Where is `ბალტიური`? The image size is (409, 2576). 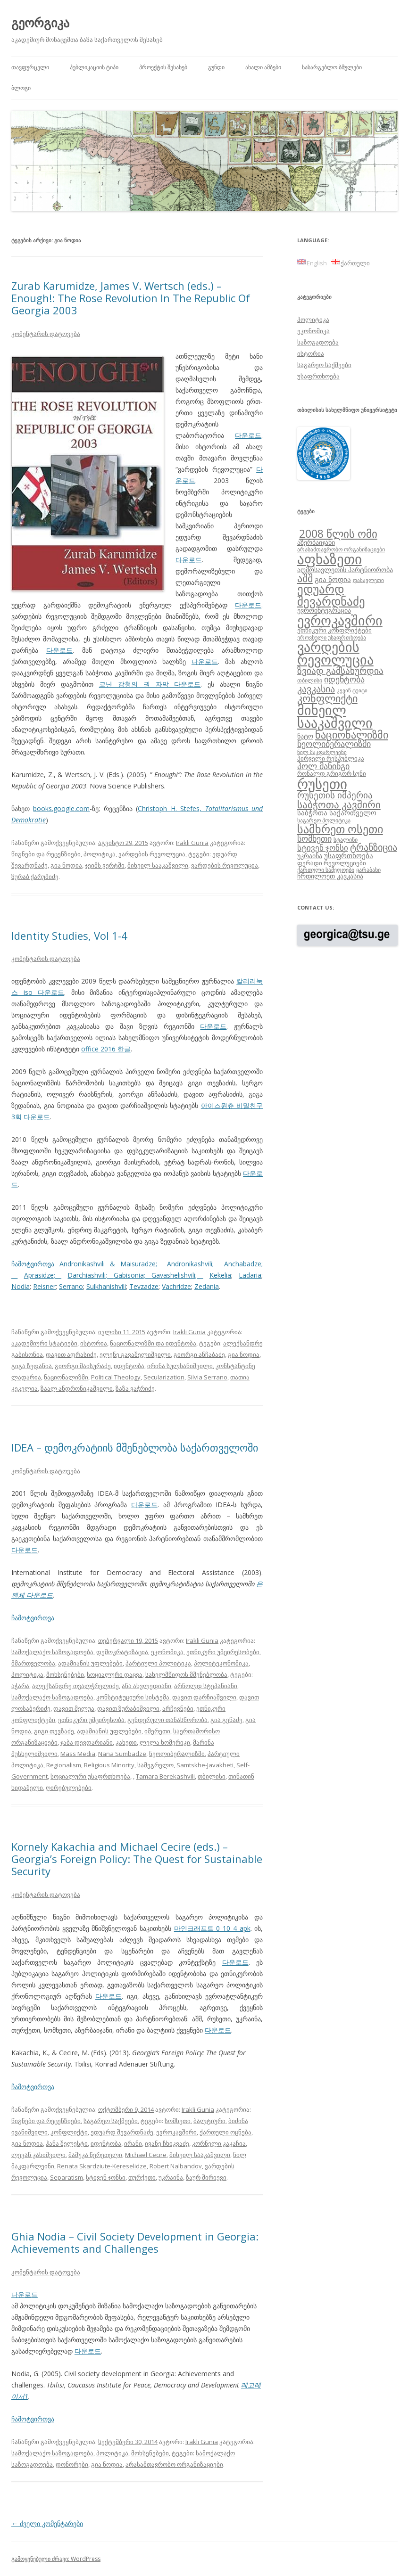
ბალტიური is located at coordinates (209, 2121).